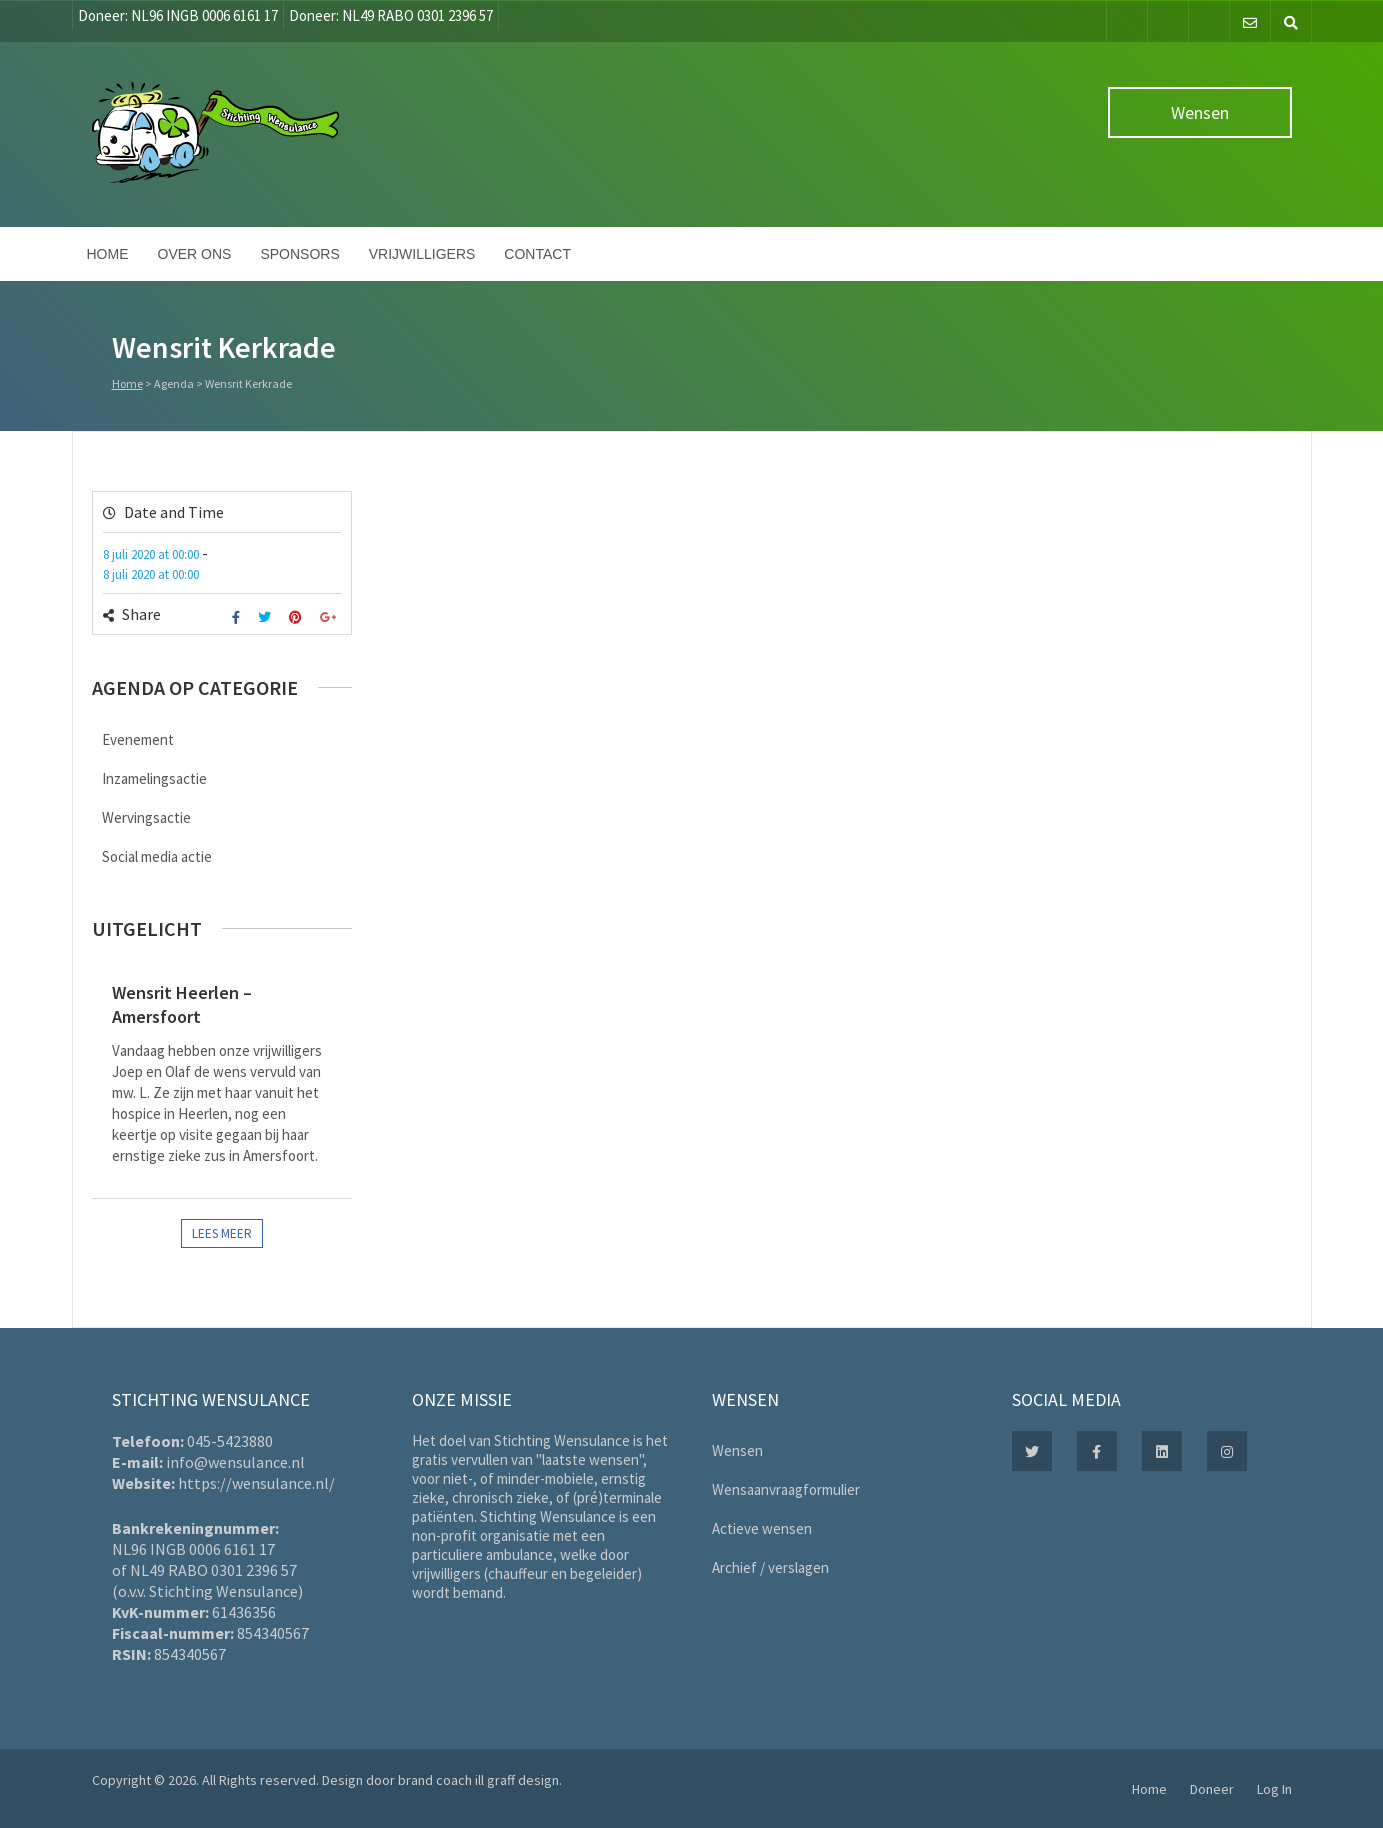 Image resolution: width=1383 pixels, height=1828 pixels. I want to click on Evenement, so click(138, 739).